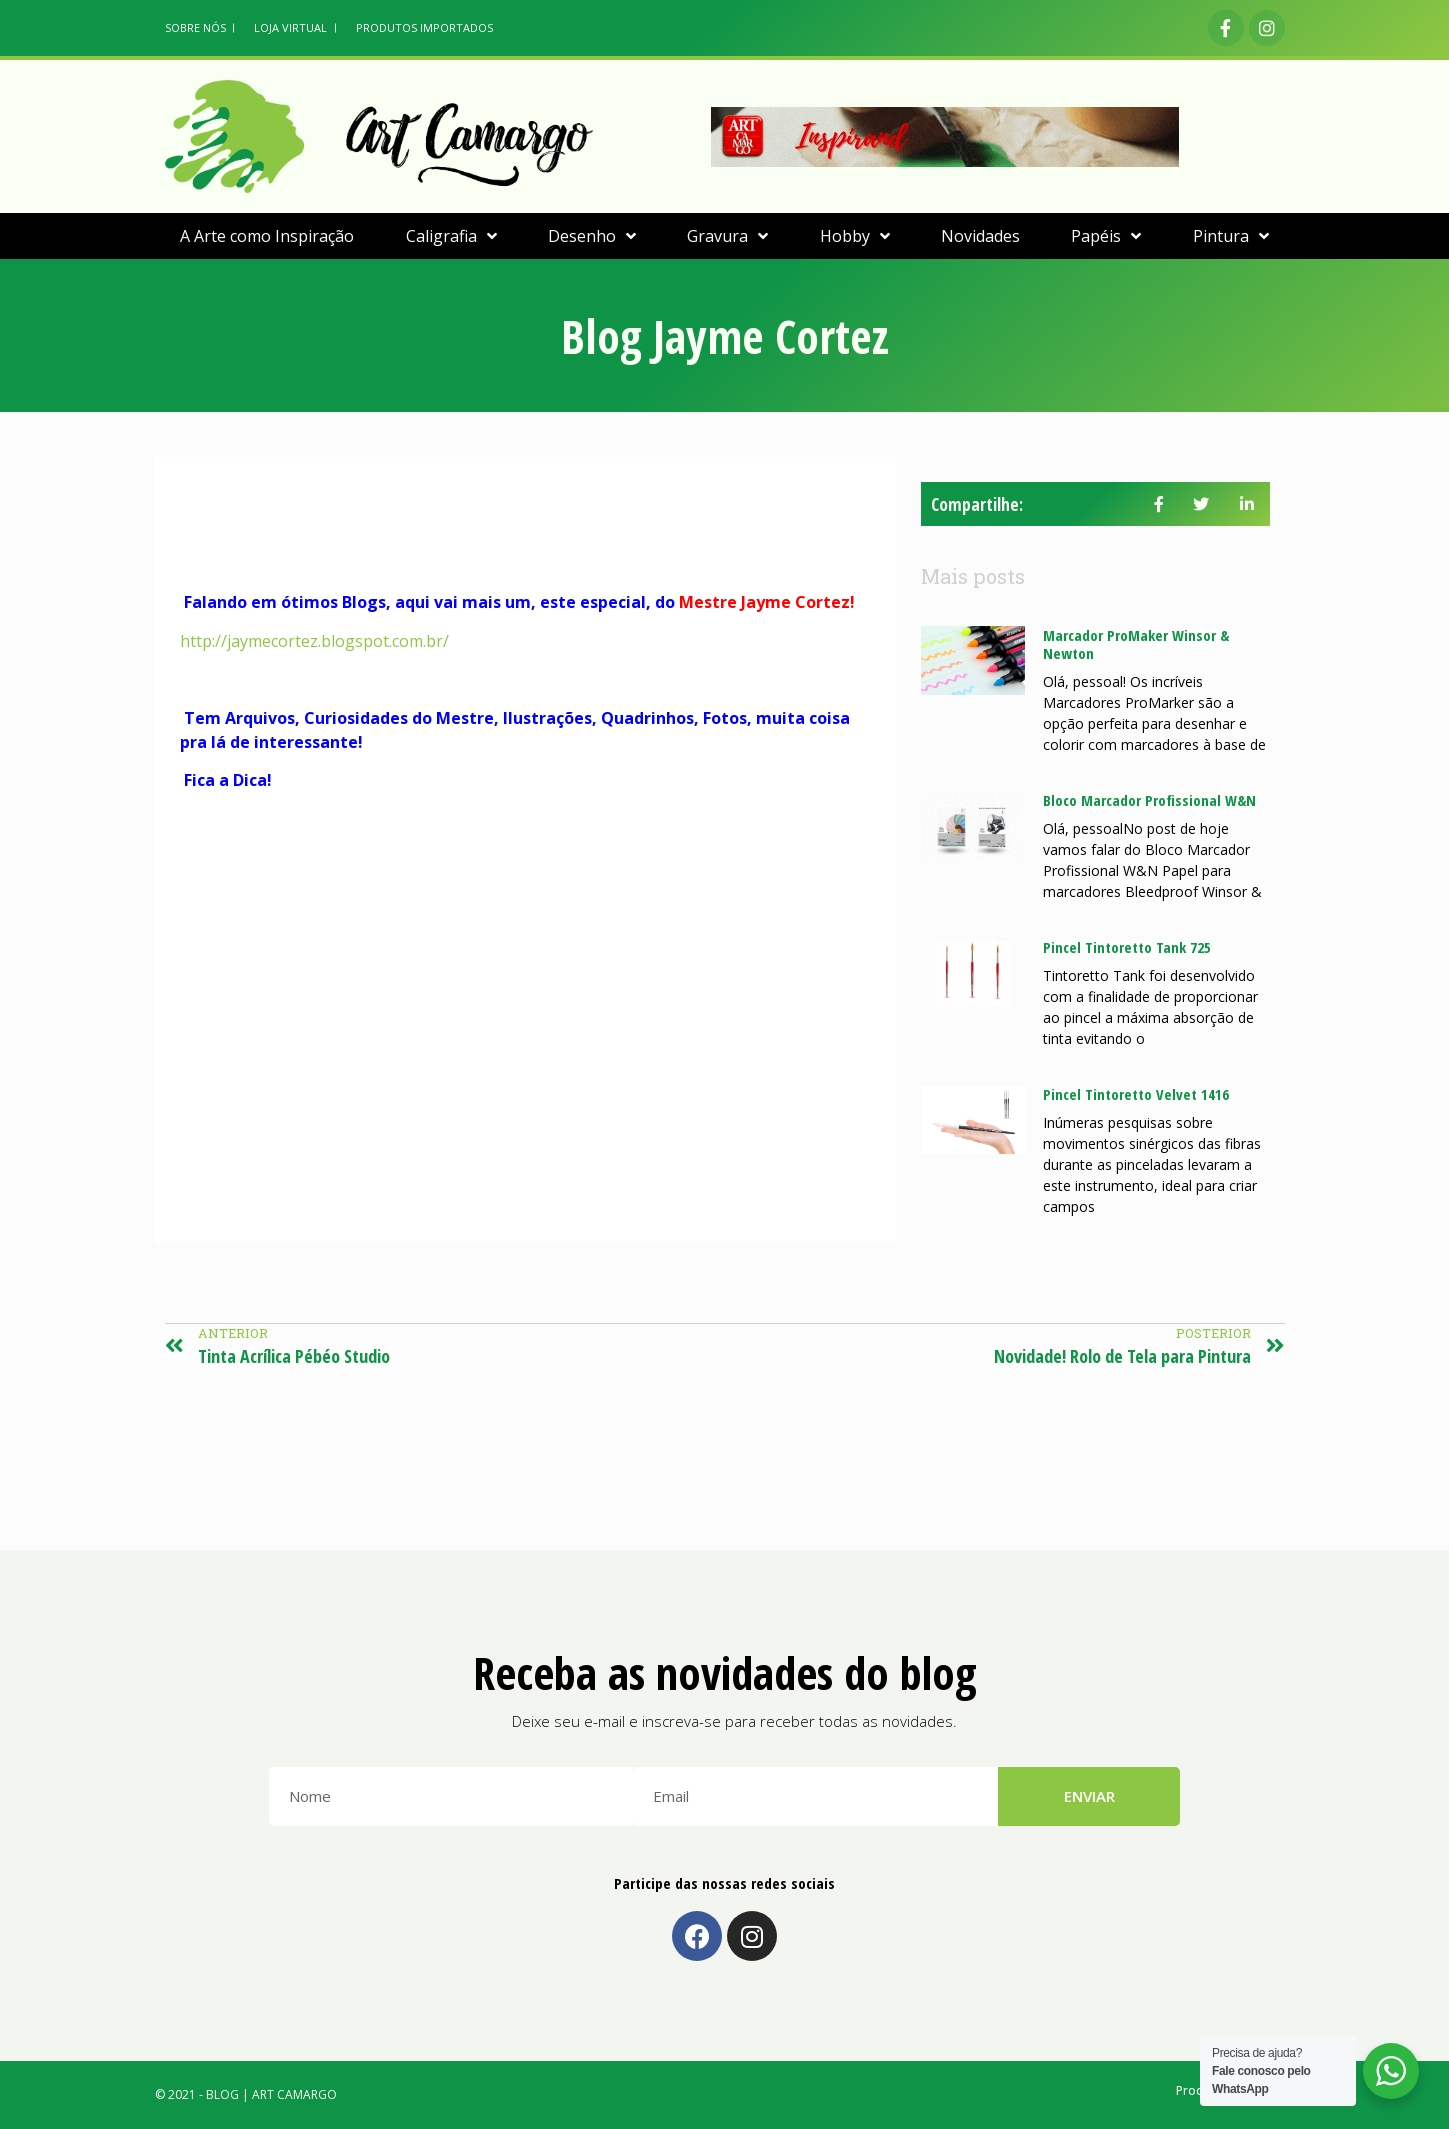 The width and height of the screenshot is (1449, 2129). Describe the element at coordinates (267, 236) in the screenshot. I see `A Arte como Inspiração` at that location.